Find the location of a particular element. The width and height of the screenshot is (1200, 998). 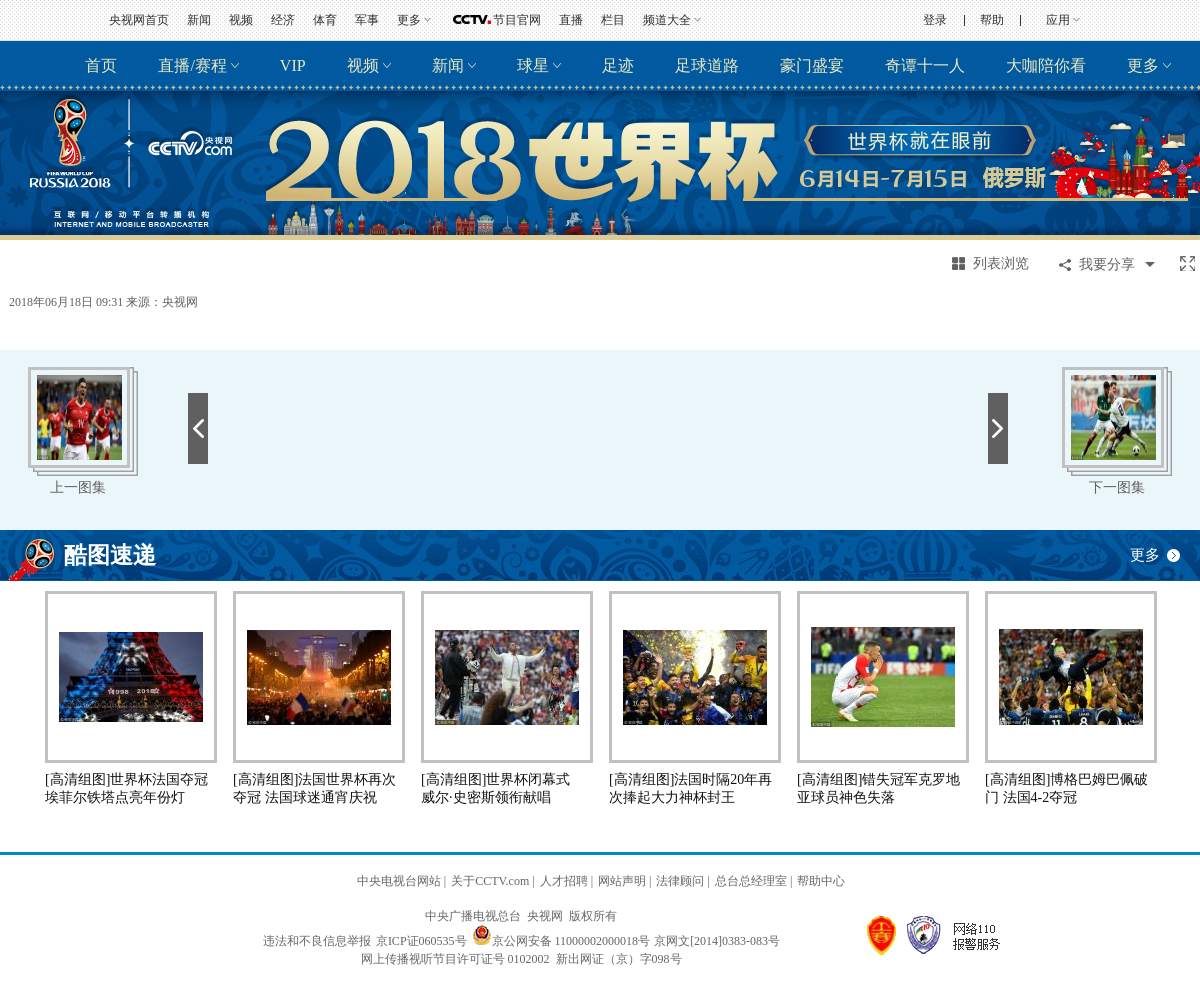

京ICP证060535号 is located at coordinates (421, 941).